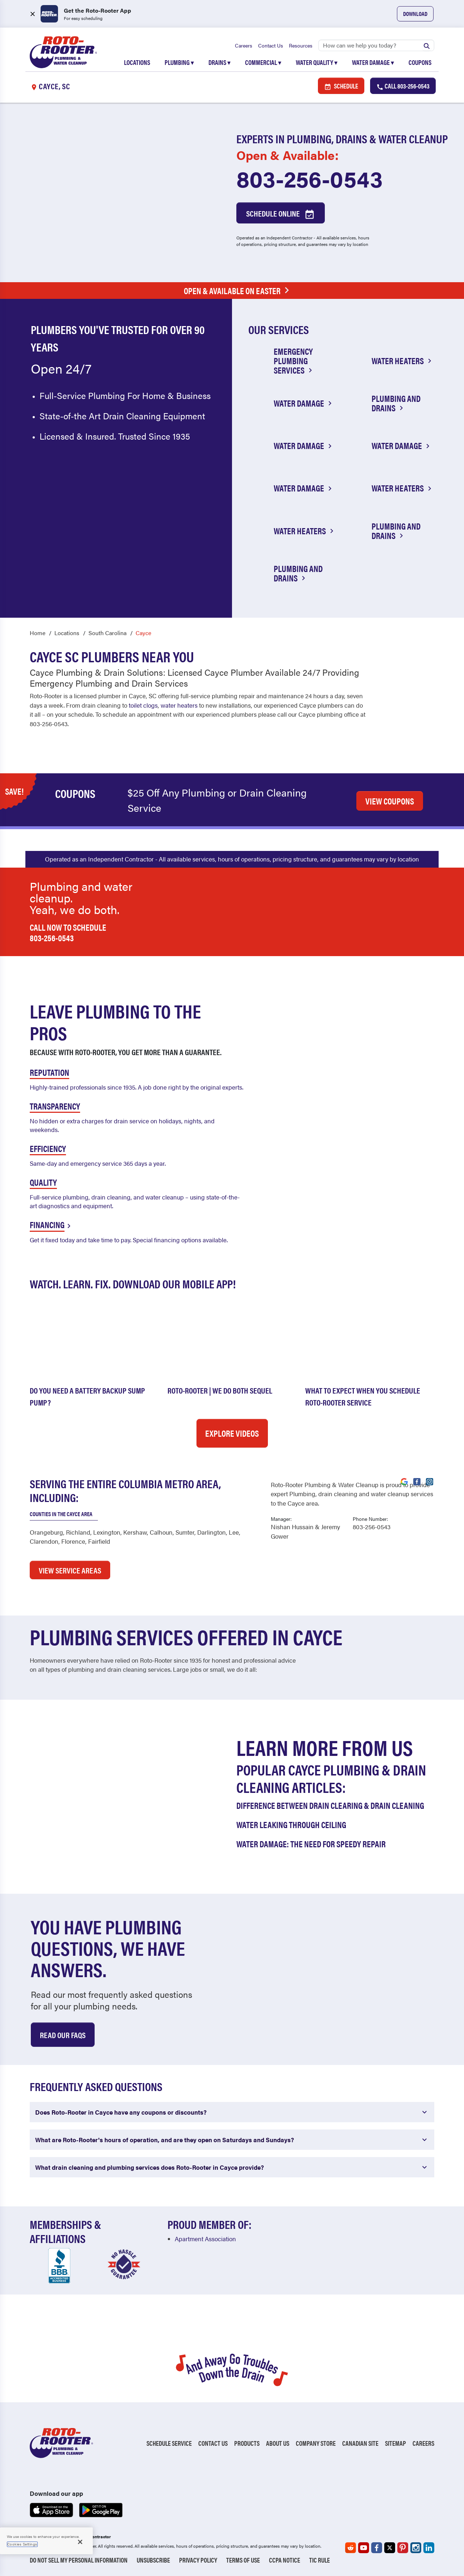  Describe the element at coordinates (420, 62) in the screenshot. I see `Coupons` at that location.